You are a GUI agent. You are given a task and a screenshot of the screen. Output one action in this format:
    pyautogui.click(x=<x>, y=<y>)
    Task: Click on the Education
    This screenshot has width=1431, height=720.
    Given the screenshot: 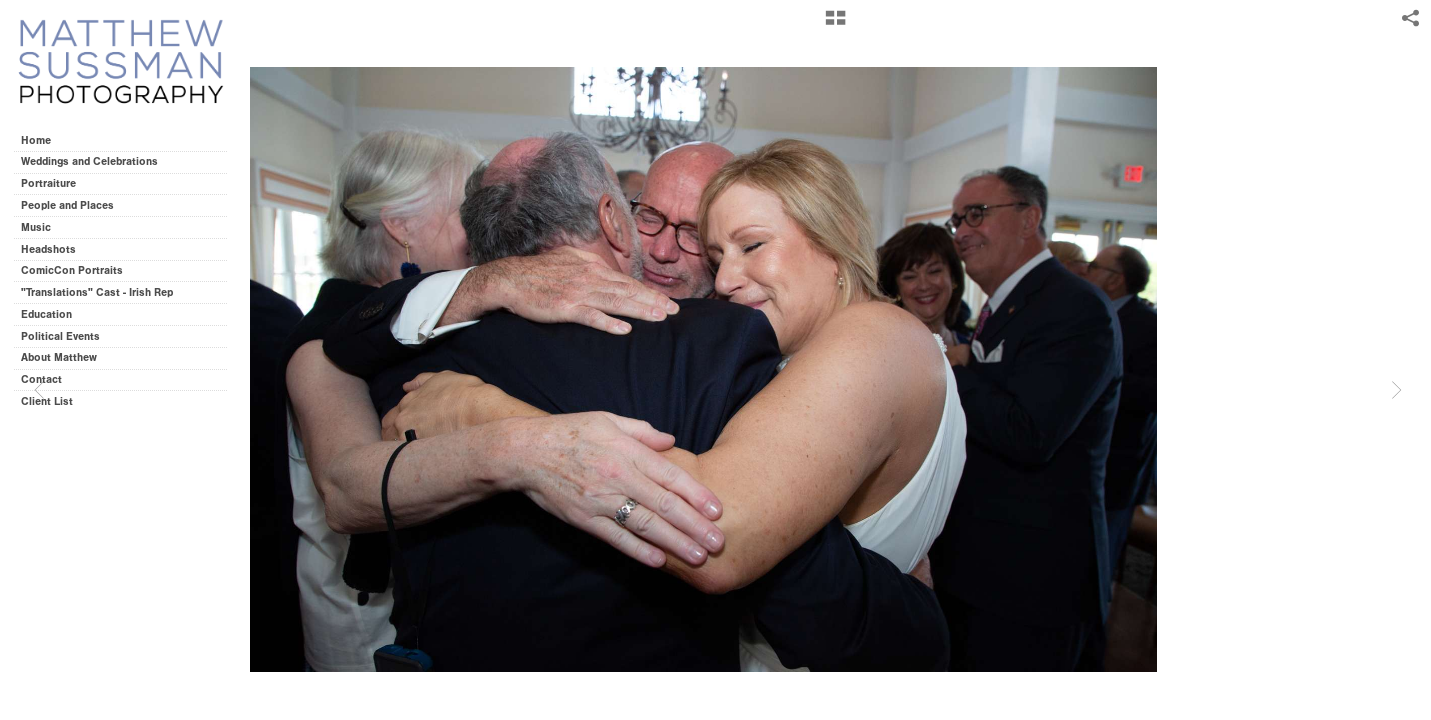 What is the action you would take?
    pyautogui.click(x=46, y=314)
    